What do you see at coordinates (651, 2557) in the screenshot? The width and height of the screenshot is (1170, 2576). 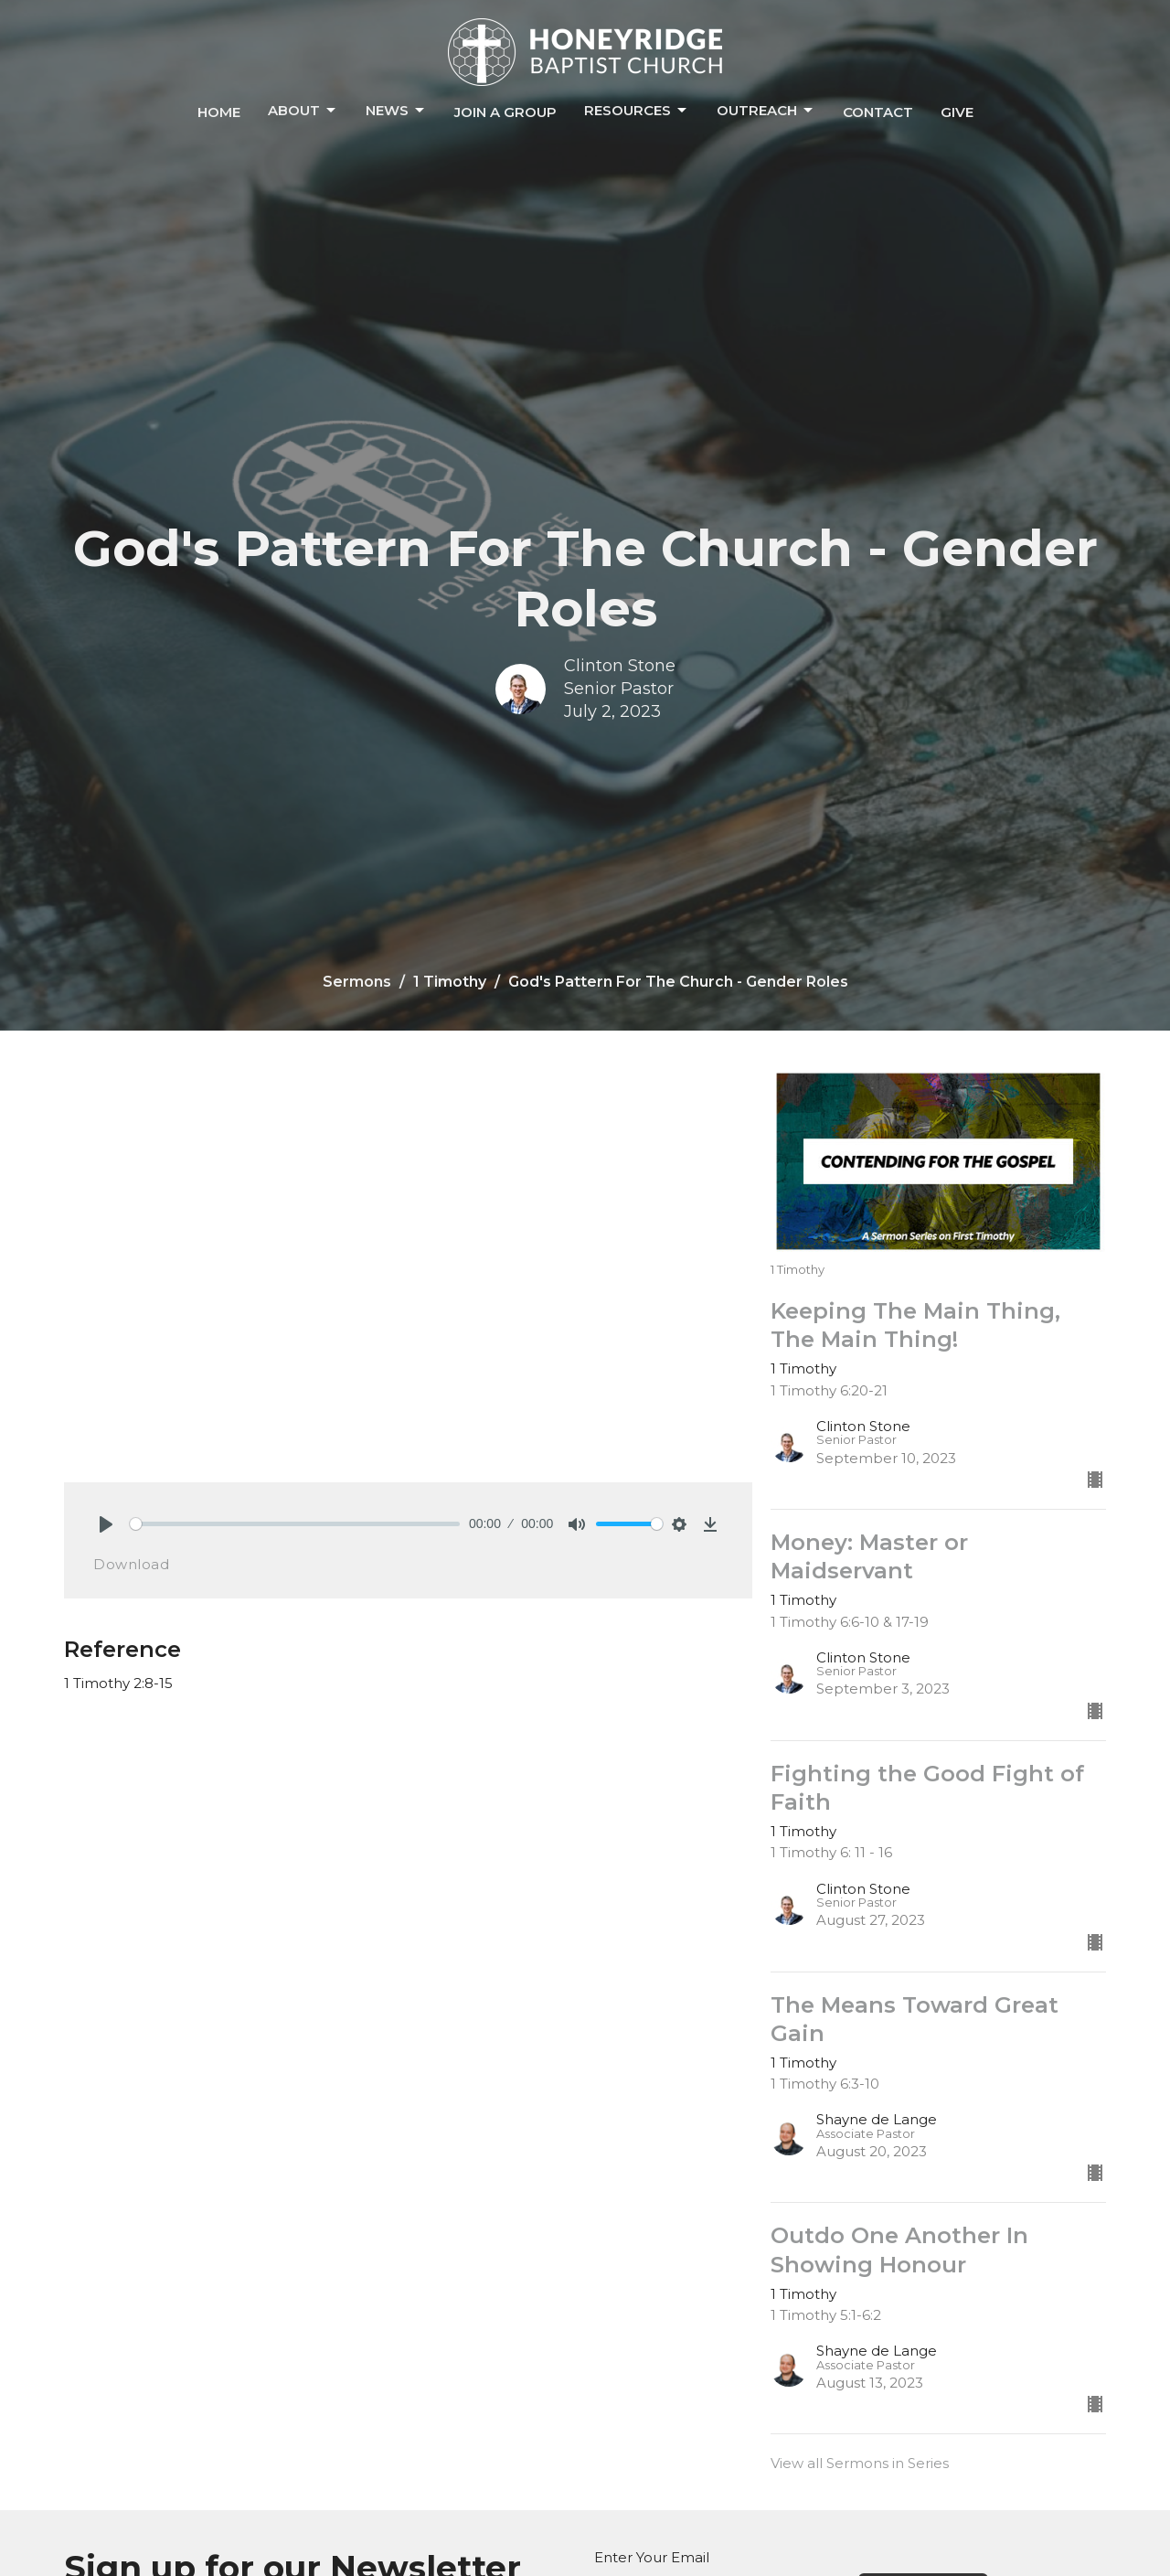 I see `Enter Your Email` at bounding box center [651, 2557].